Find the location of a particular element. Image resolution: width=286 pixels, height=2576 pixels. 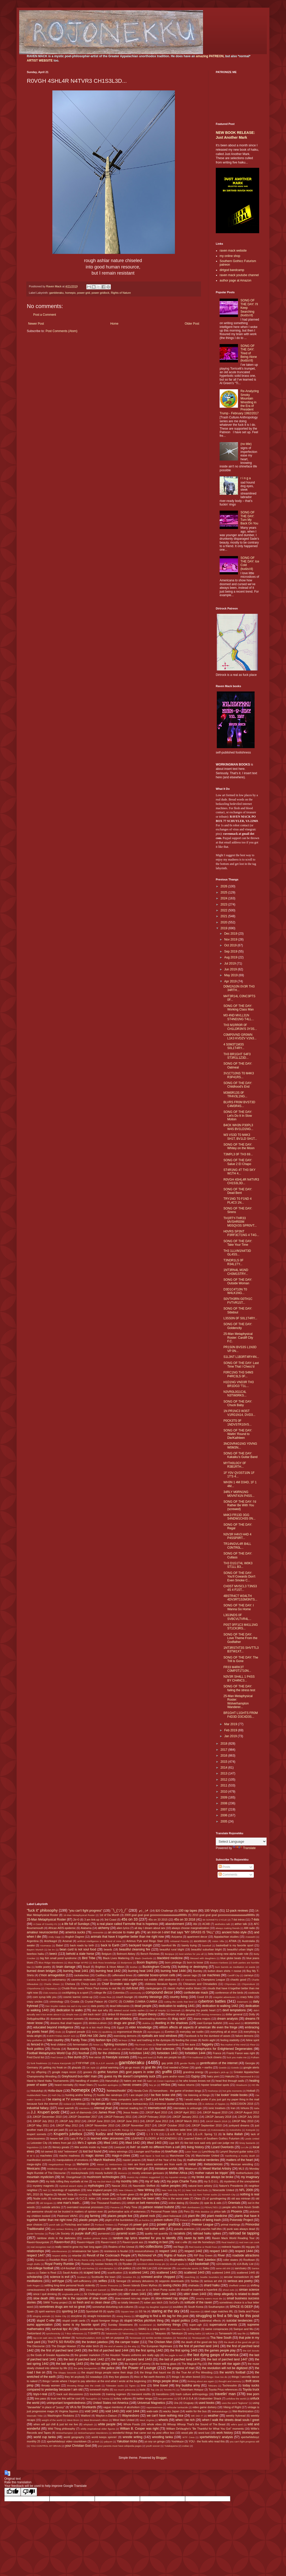

TH3 BR1GHT S4F3 ST3R1L1Z3D... is located at coordinates (237, 1056).